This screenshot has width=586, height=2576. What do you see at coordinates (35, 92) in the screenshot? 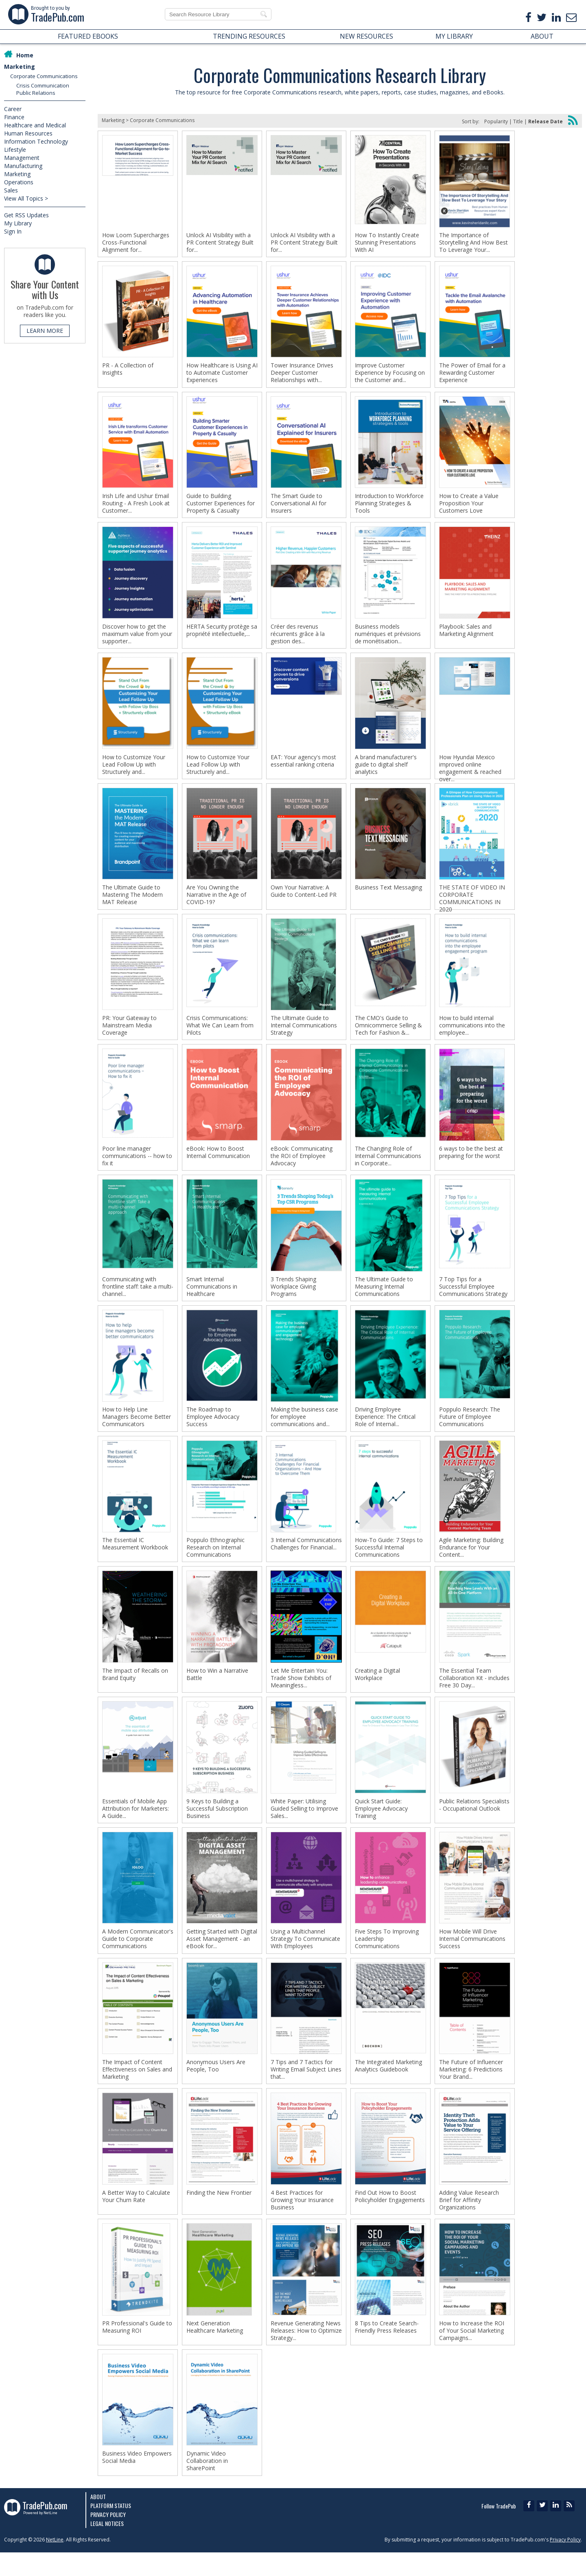
I see `Public Relations` at bounding box center [35, 92].